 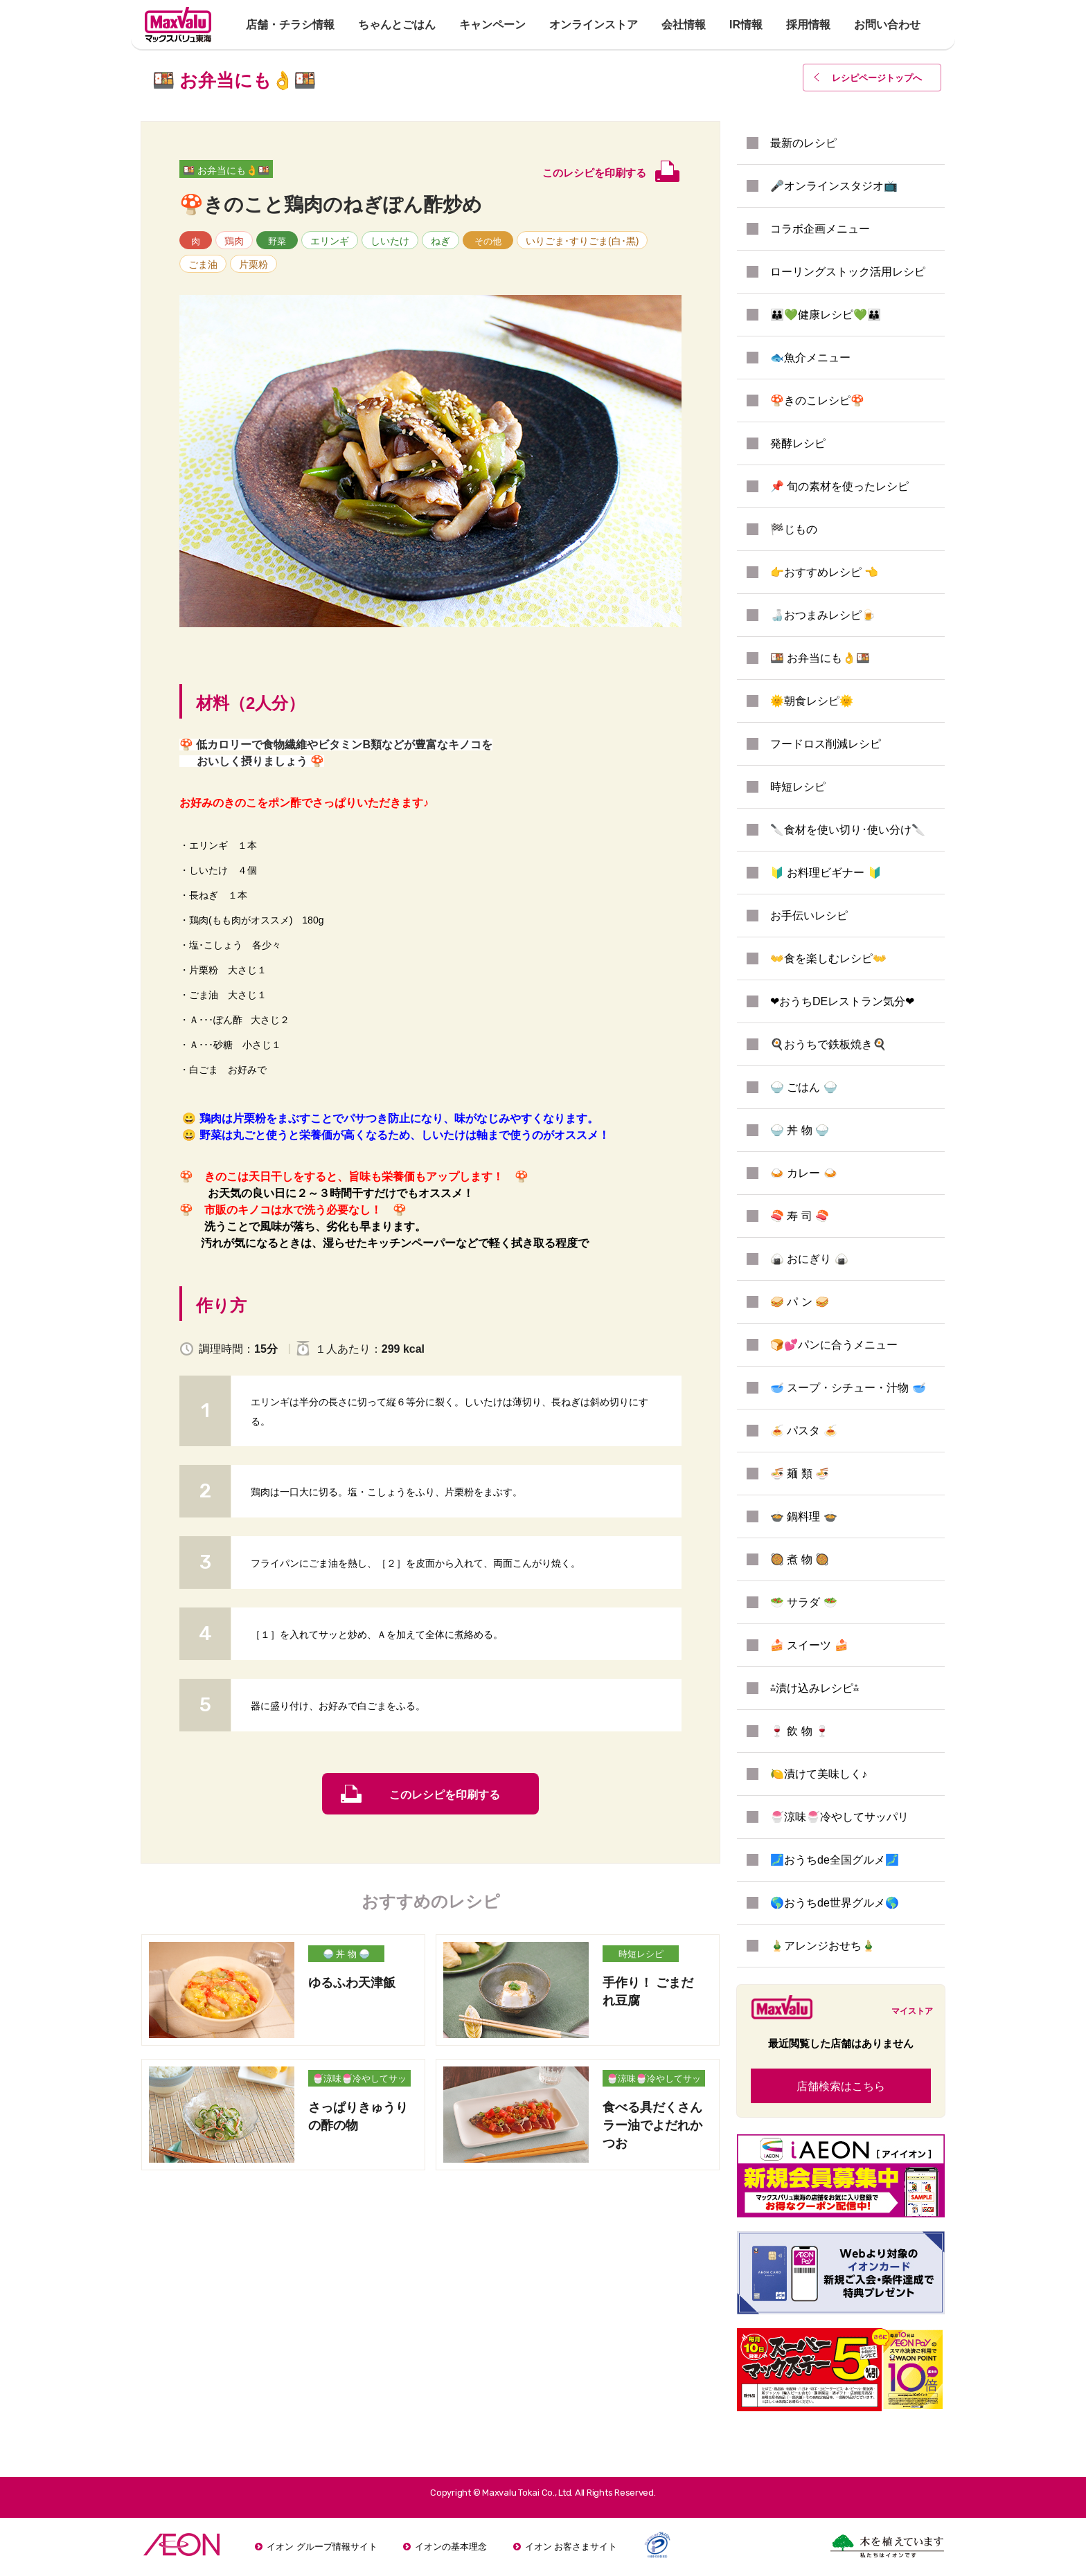 I want to click on 🍋漬けて美味しく♪, so click(x=818, y=1774).